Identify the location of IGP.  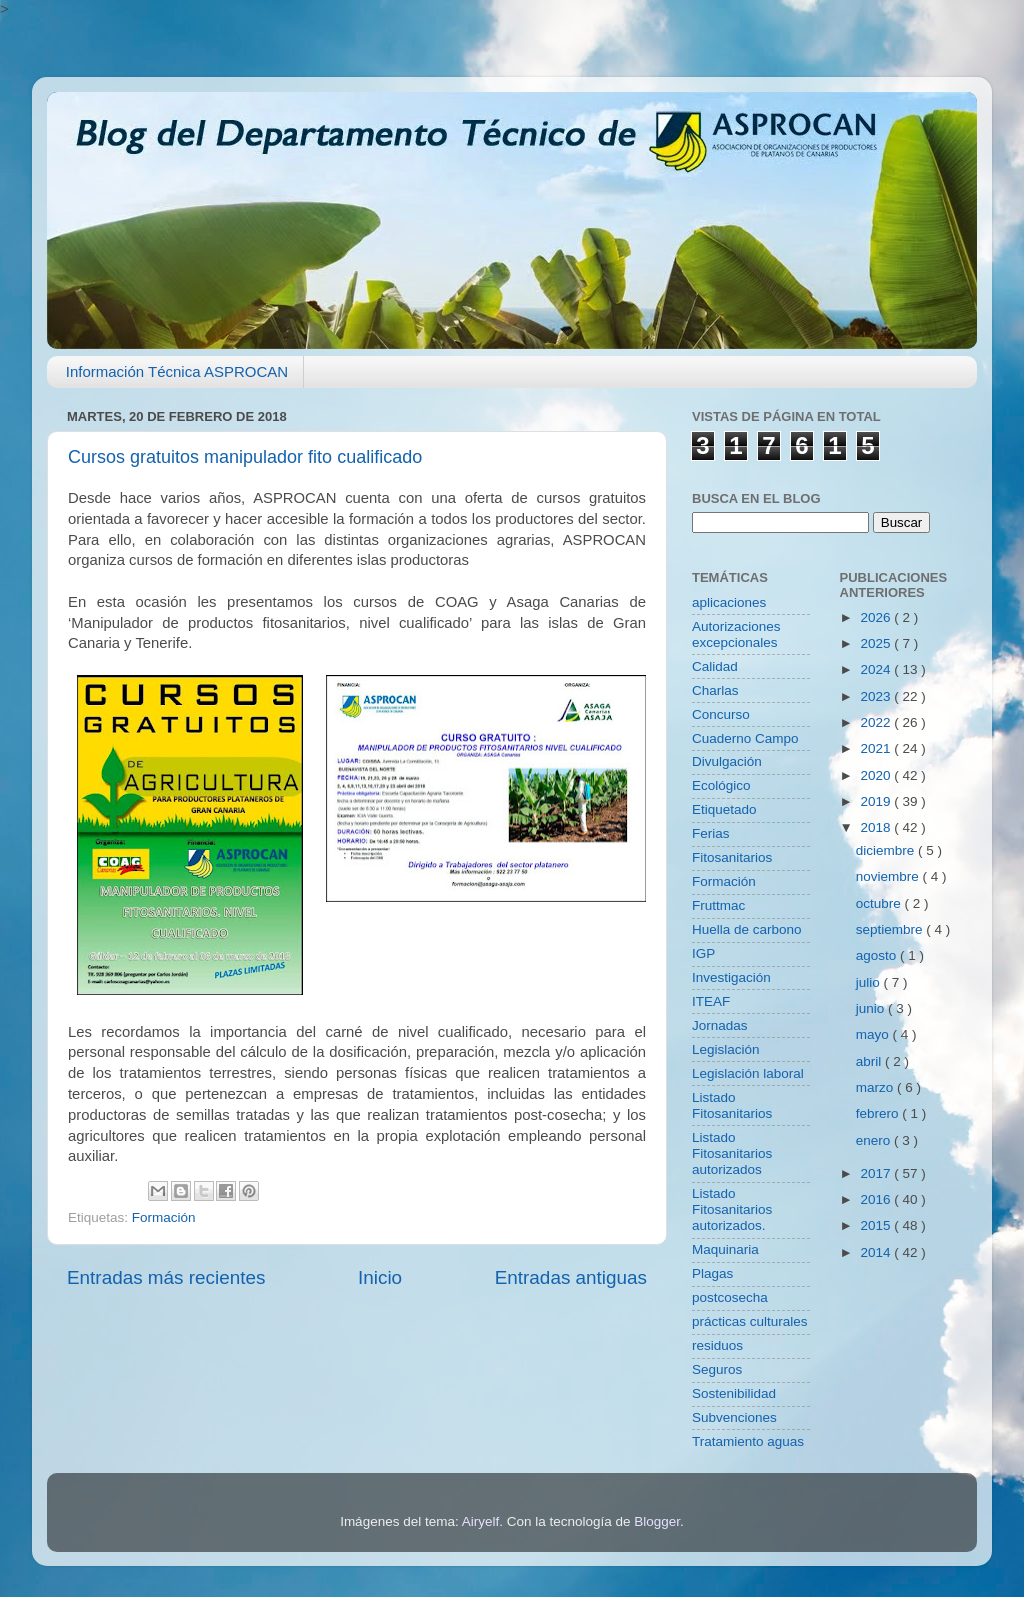
(703, 953).